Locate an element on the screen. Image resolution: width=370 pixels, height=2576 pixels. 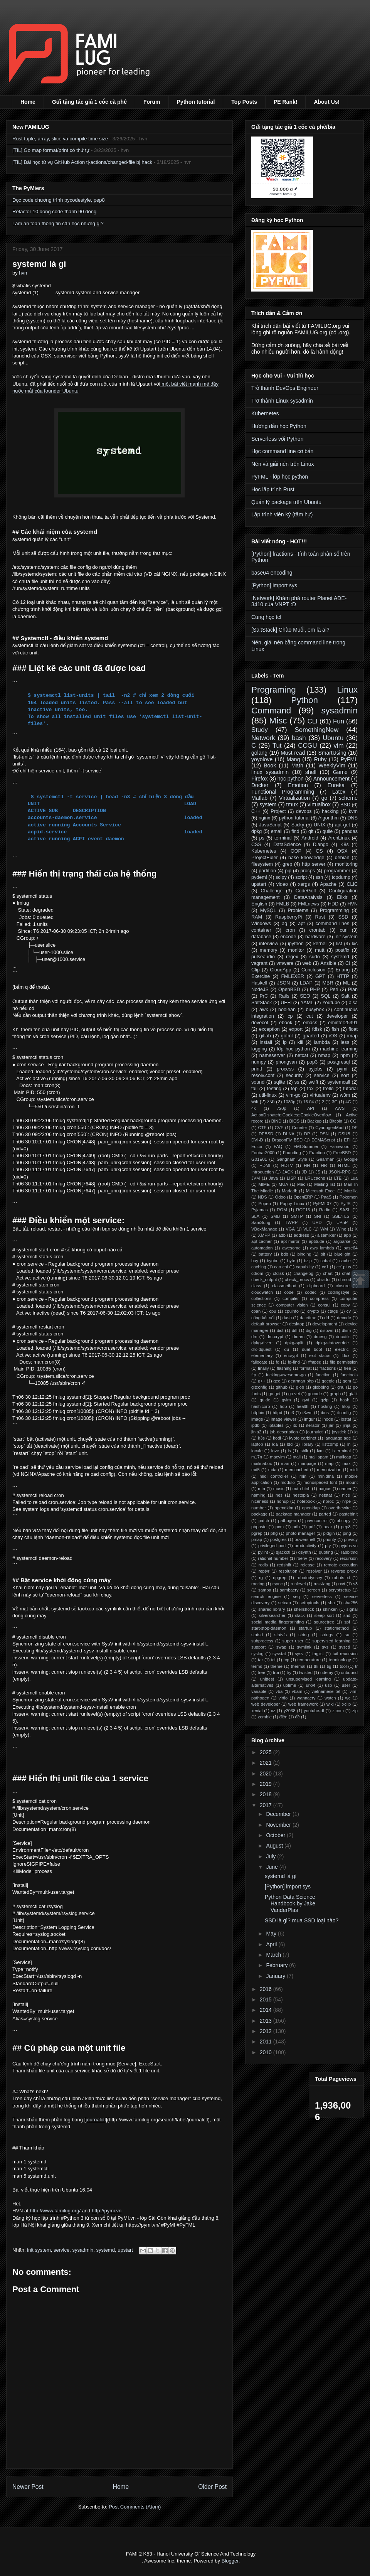
systemd is located at coordinates (105, 2250).